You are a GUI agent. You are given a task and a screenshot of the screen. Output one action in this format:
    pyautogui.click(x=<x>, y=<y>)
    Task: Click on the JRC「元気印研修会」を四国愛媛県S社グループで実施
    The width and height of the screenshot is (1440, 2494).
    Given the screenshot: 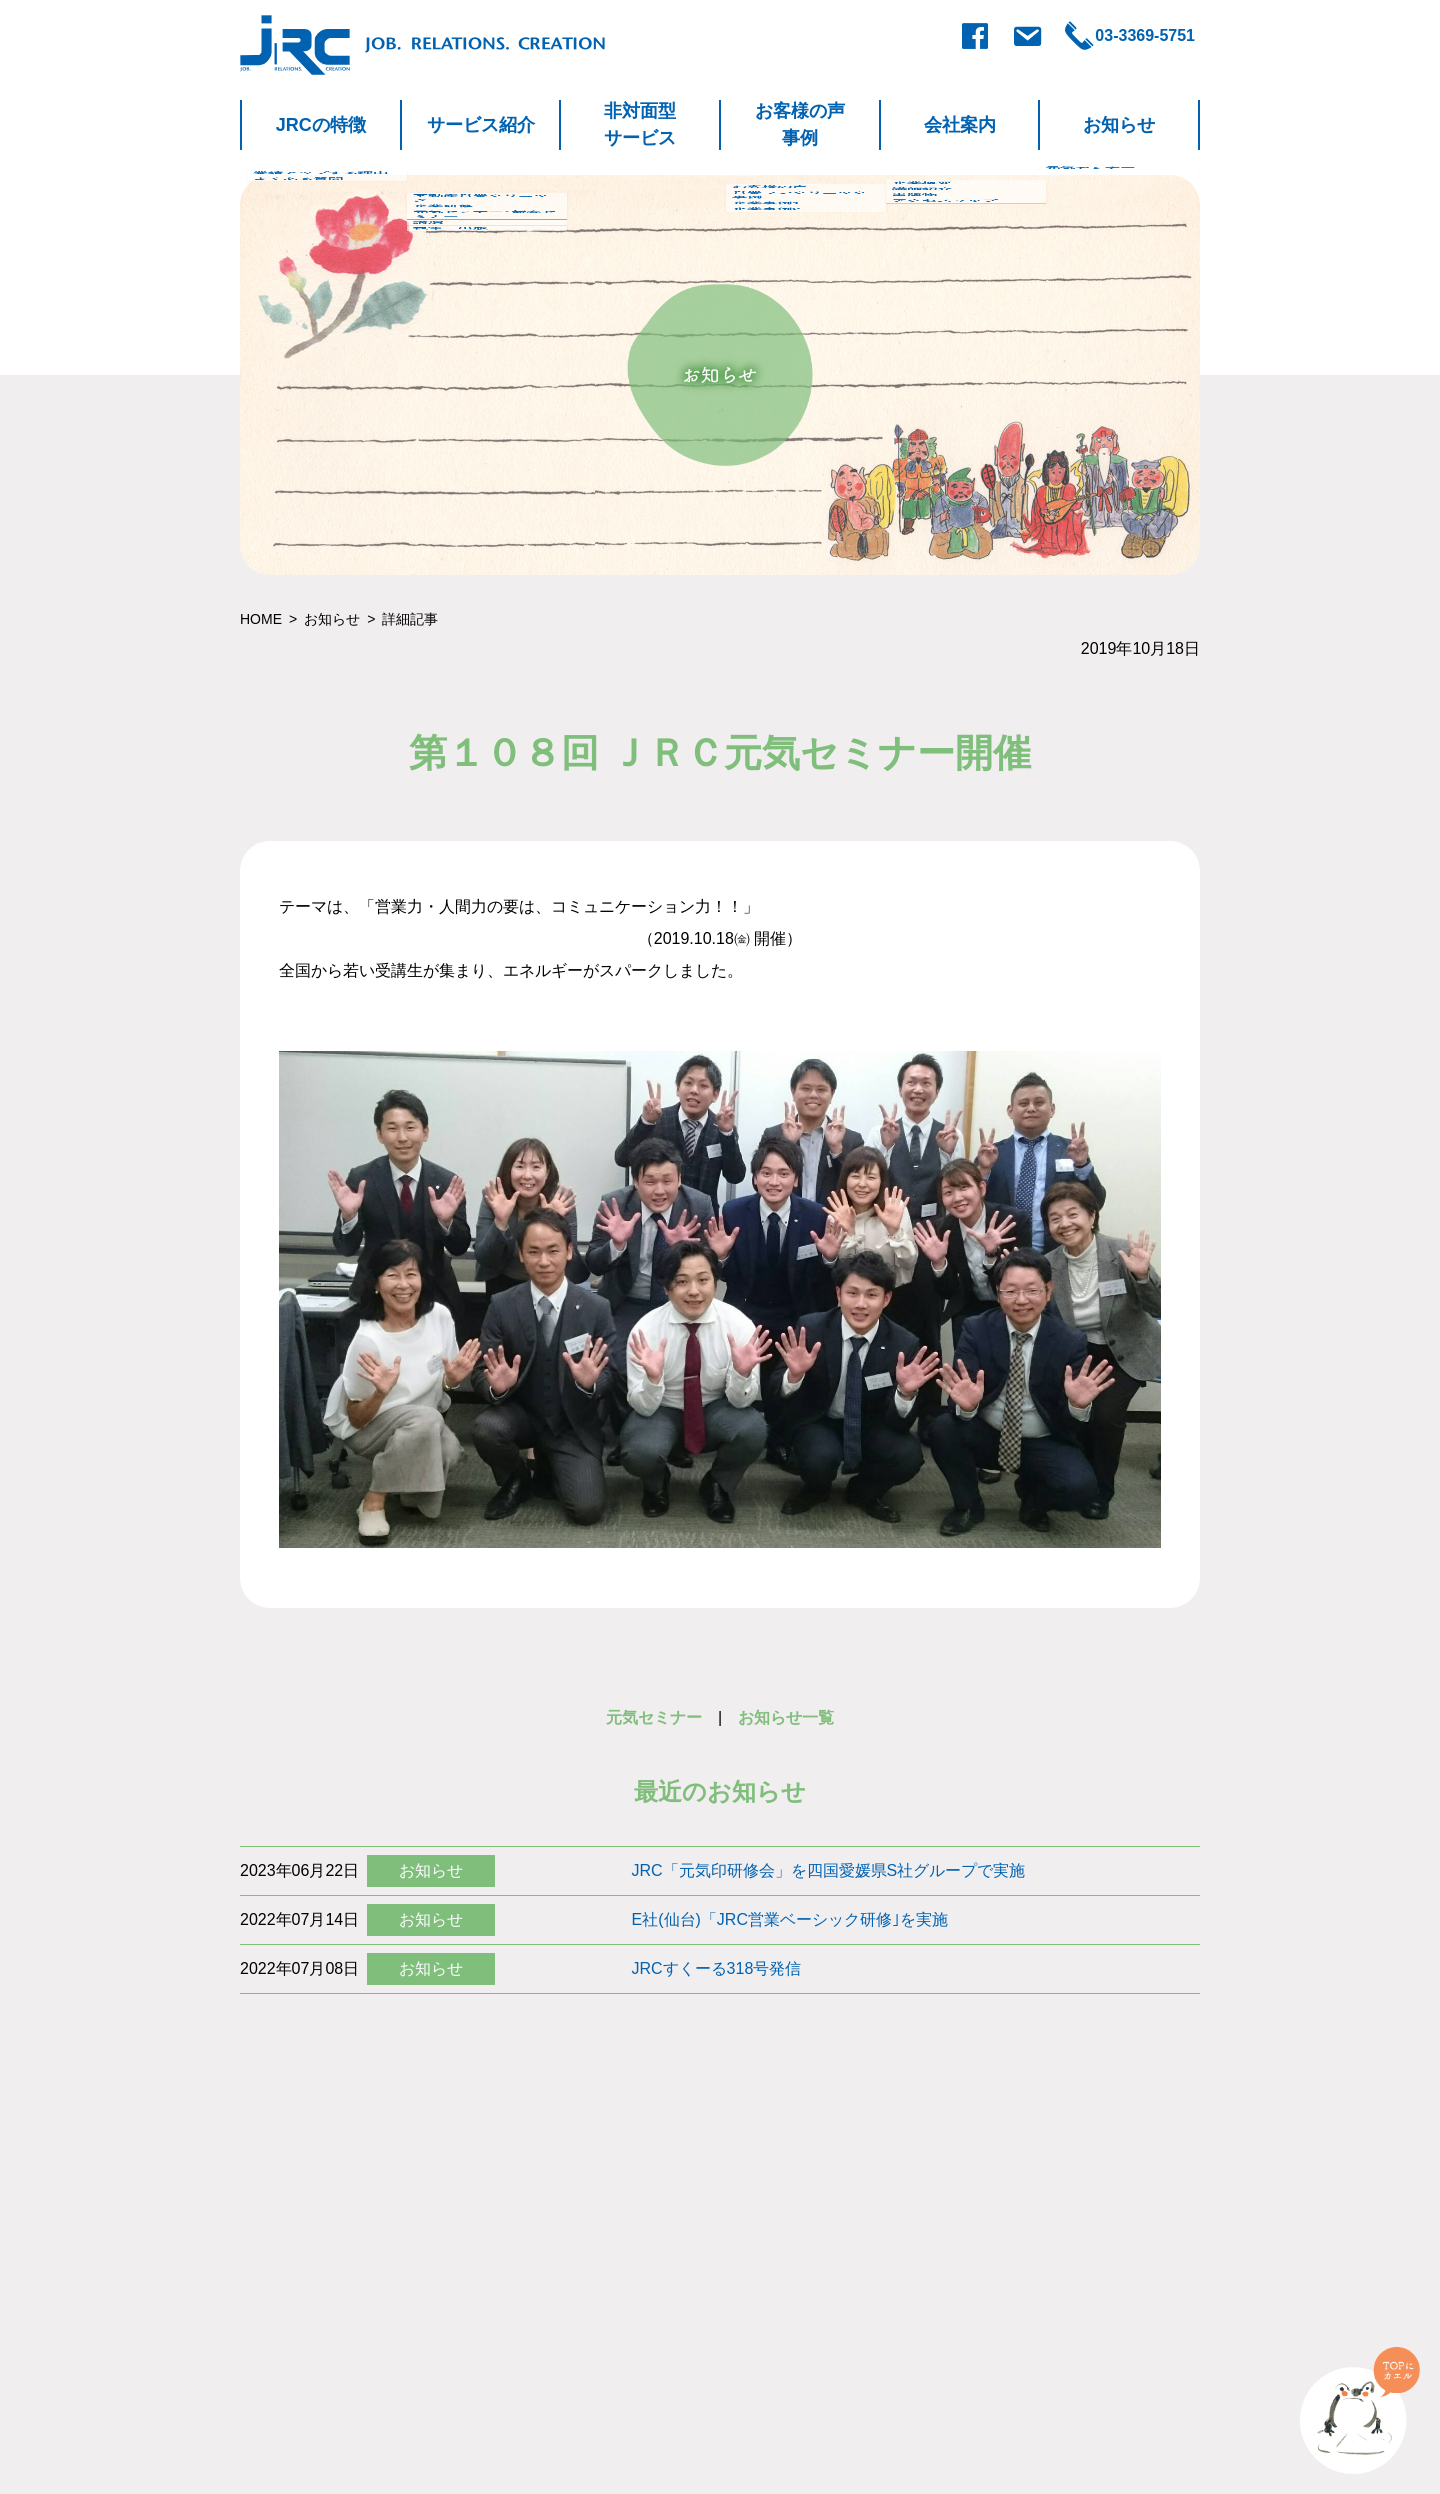 What is the action you would take?
    pyautogui.click(x=829, y=1870)
    